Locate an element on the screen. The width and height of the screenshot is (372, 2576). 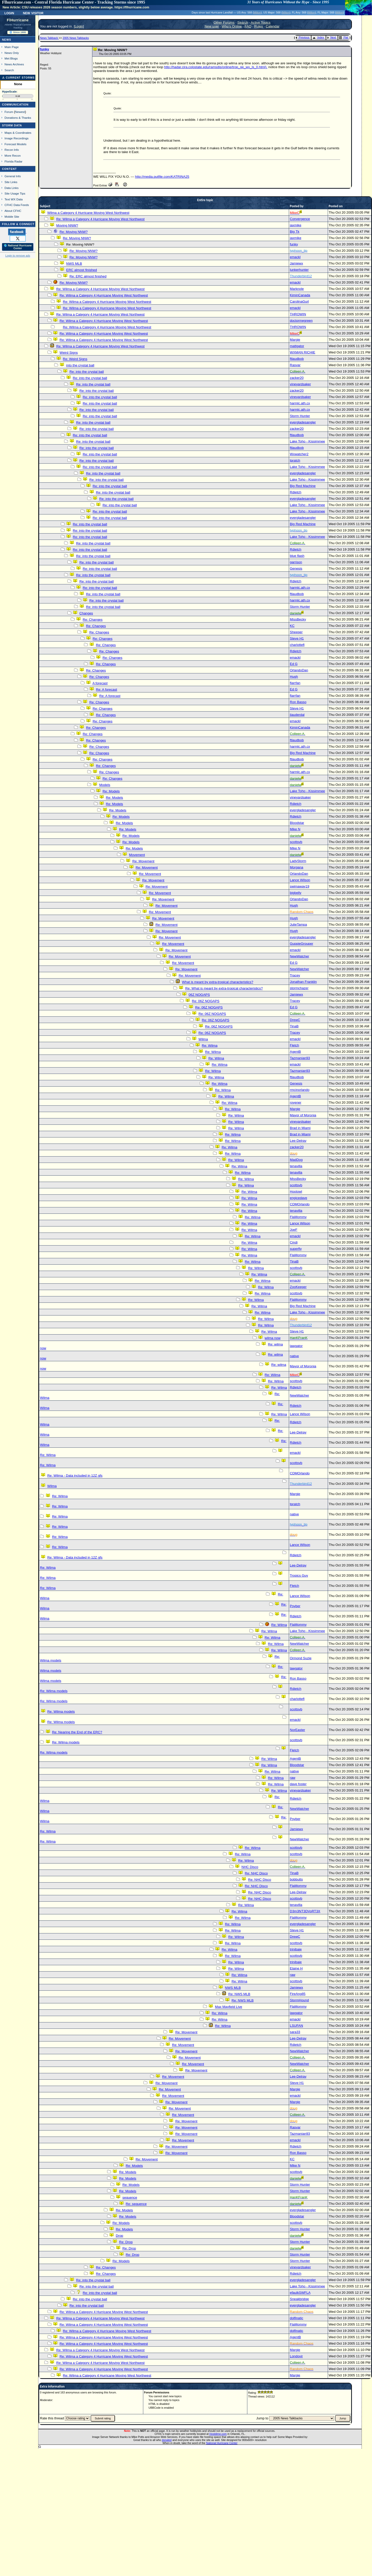
New Visitor is located at coordinates (33, 12).